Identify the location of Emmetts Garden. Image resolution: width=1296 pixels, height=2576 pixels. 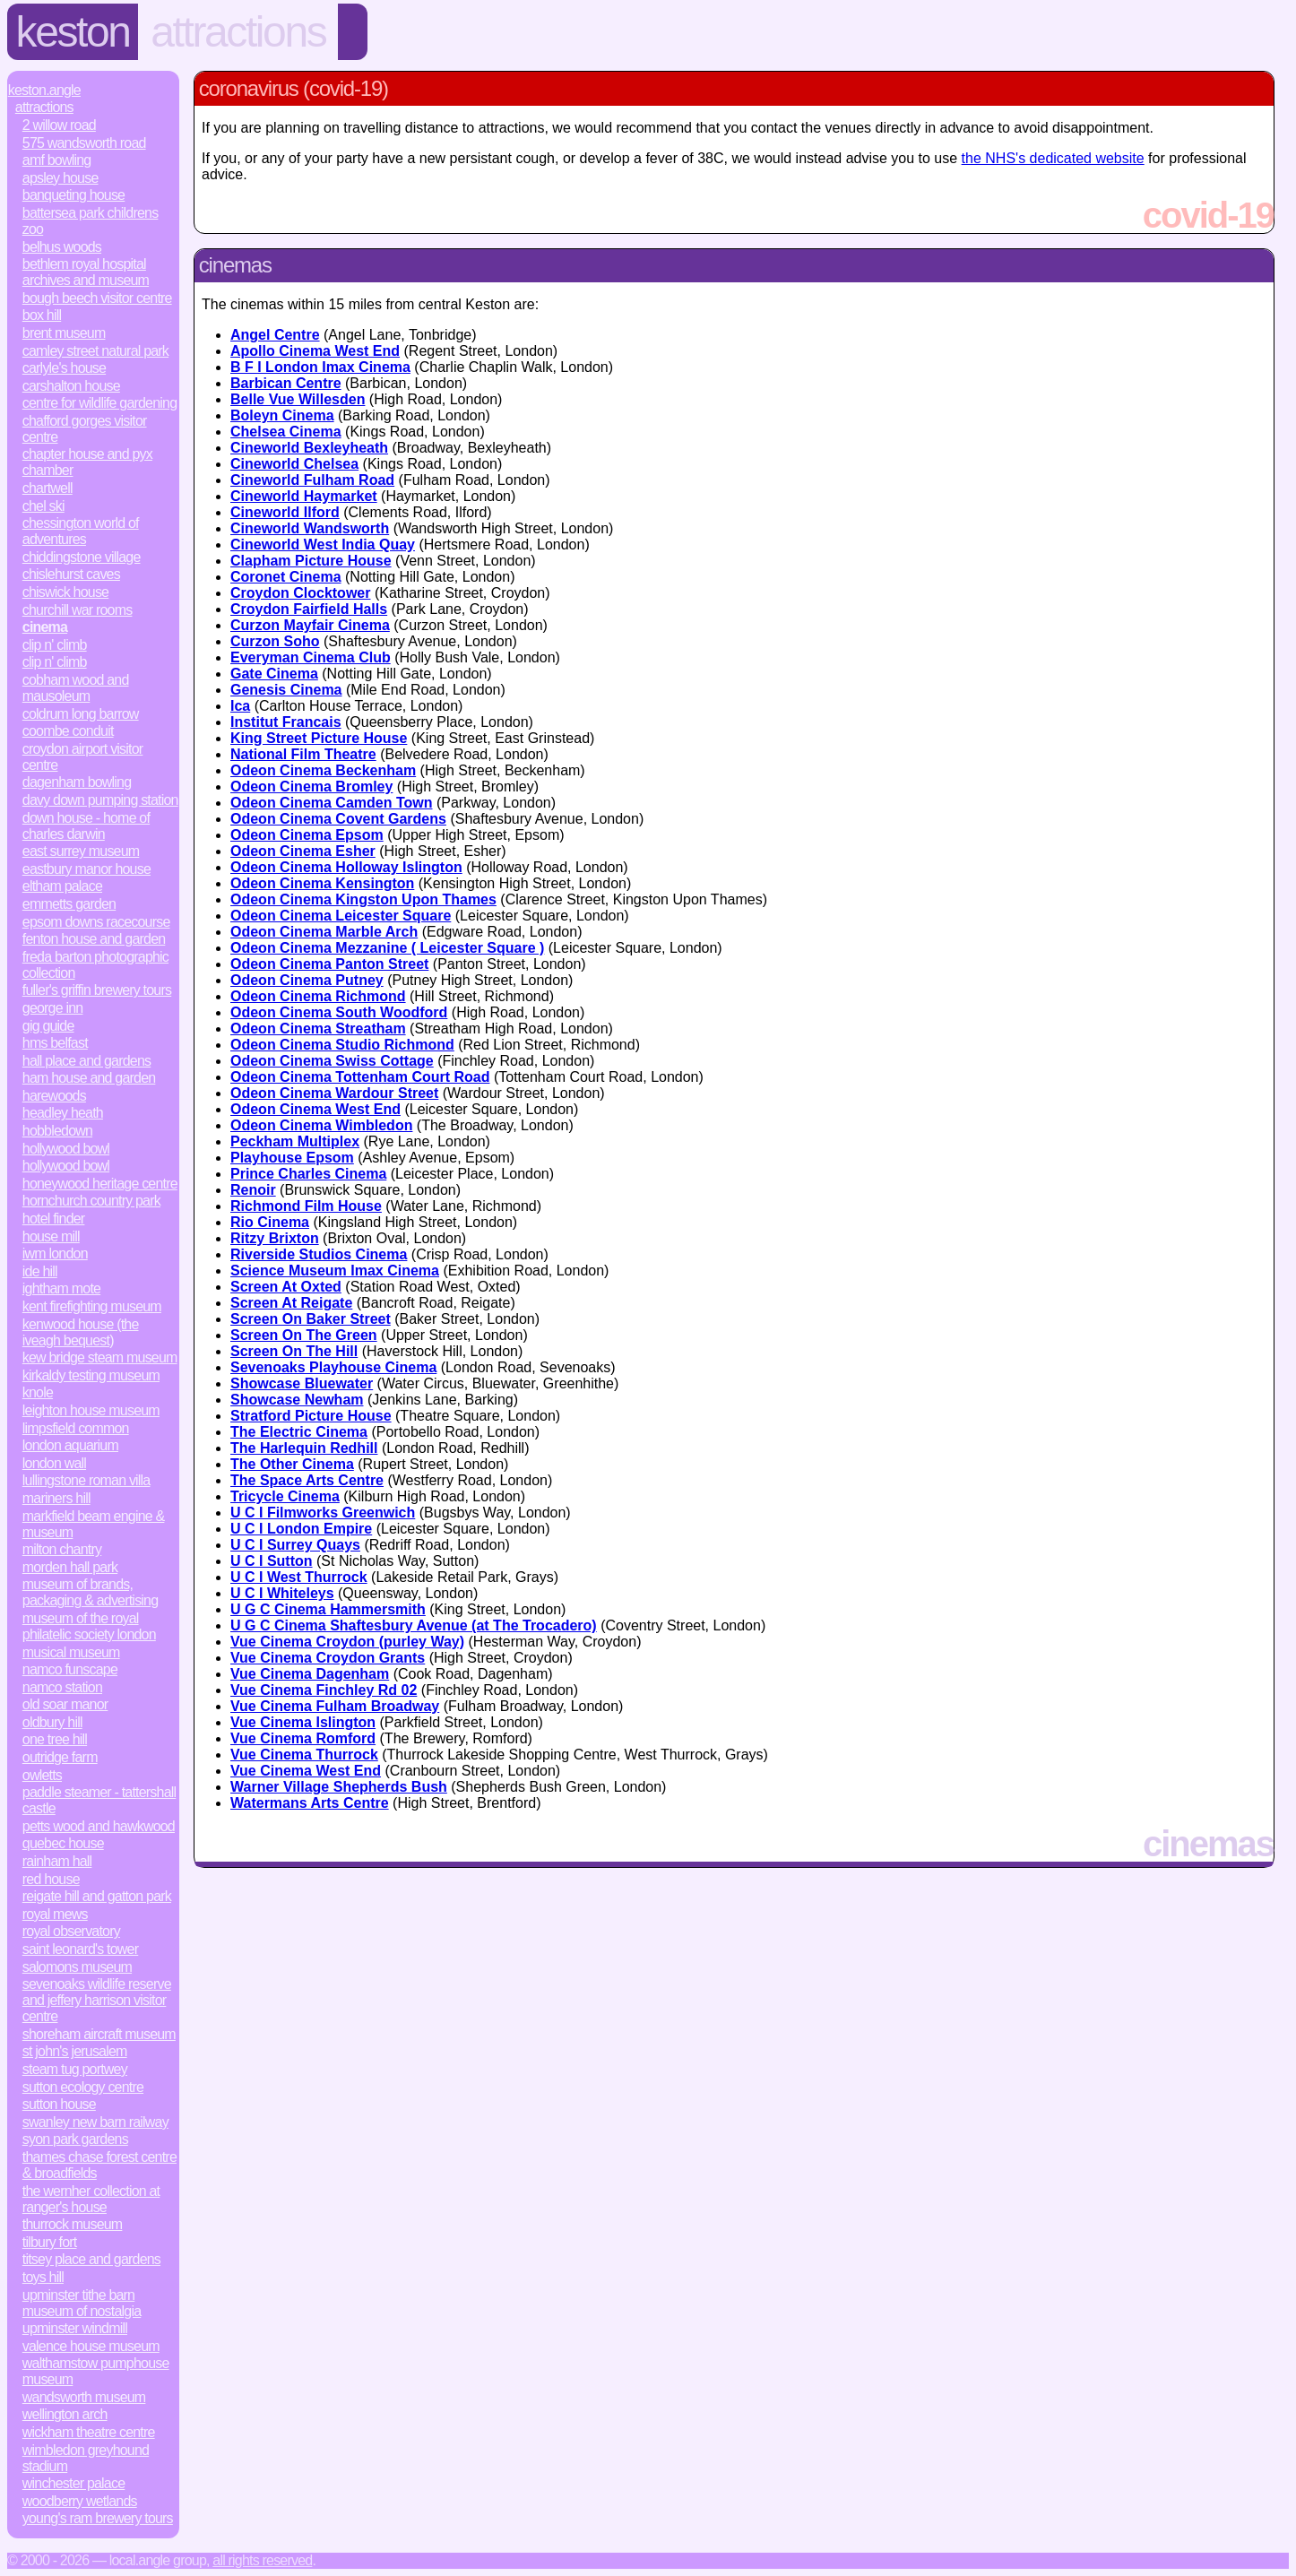
(69, 904).